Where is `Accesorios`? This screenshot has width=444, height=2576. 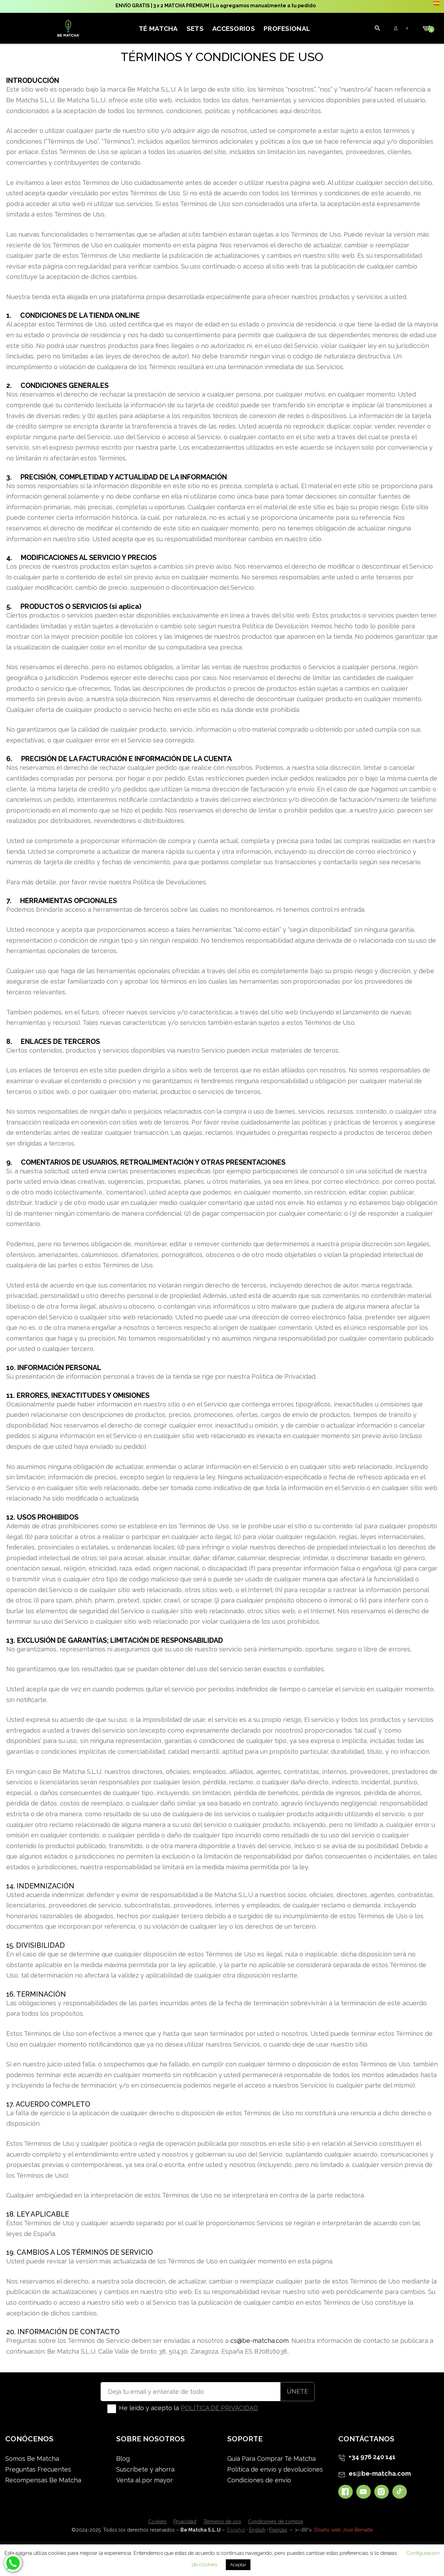 Accesorios is located at coordinates (233, 28).